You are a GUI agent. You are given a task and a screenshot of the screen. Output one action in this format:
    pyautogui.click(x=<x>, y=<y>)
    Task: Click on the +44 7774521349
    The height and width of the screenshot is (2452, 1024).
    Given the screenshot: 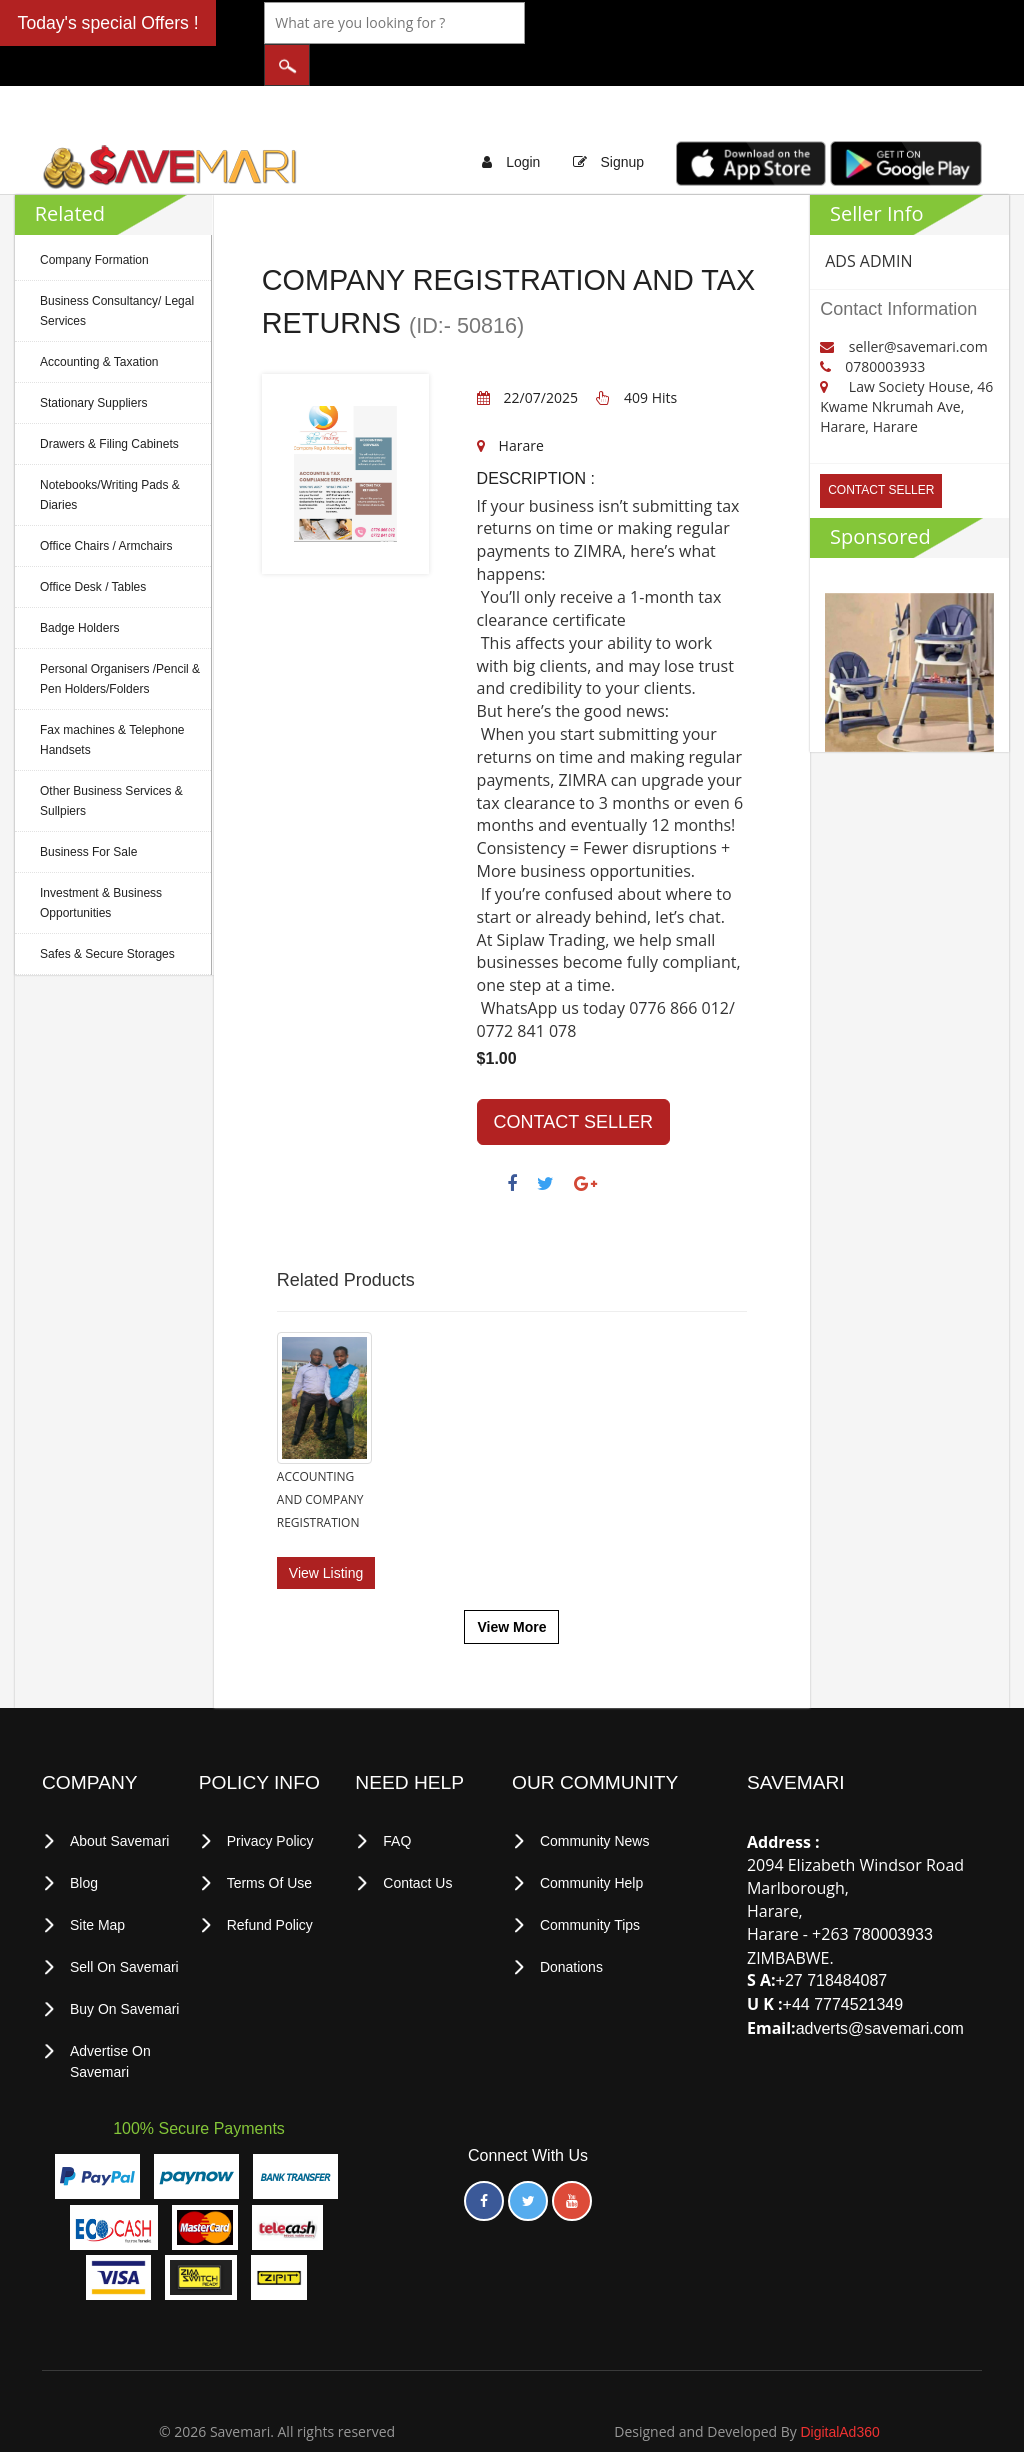 What is the action you would take?
    pyautogui.click(x=843, y=1954)
    